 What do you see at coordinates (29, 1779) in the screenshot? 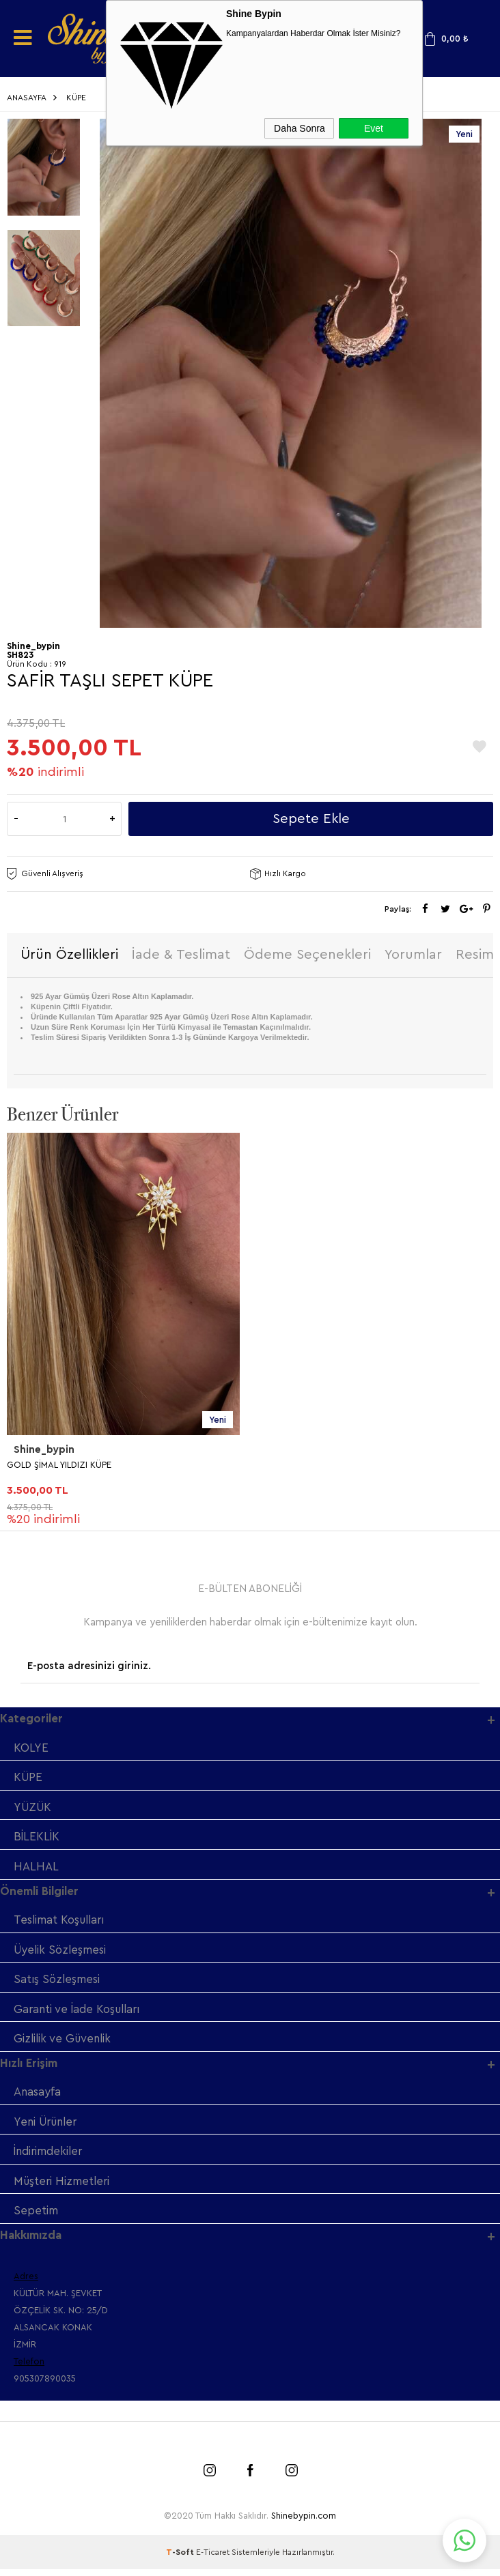
I see `KÜPE` at bounding box center [29, 1779].